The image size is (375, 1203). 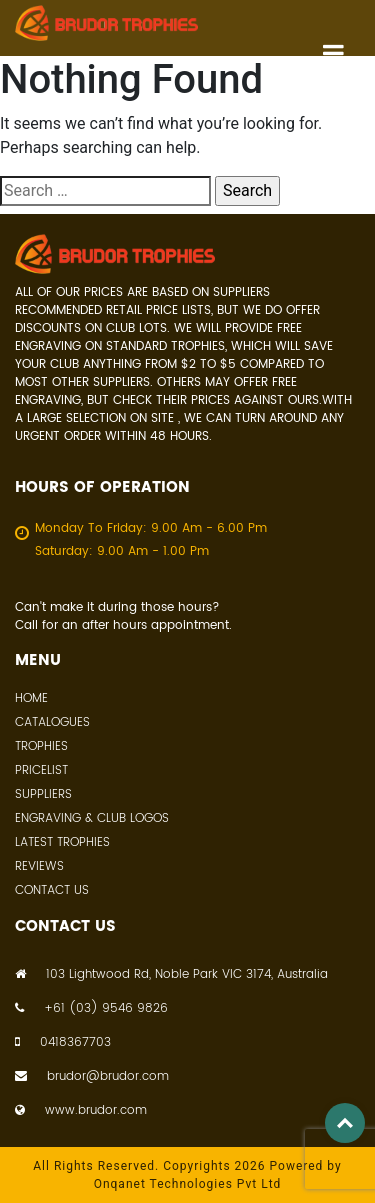 What do you see at coordinates (92, 818) in the screenshot?
I see `Engraving & Club Logos` at bounding box center [92, 818].